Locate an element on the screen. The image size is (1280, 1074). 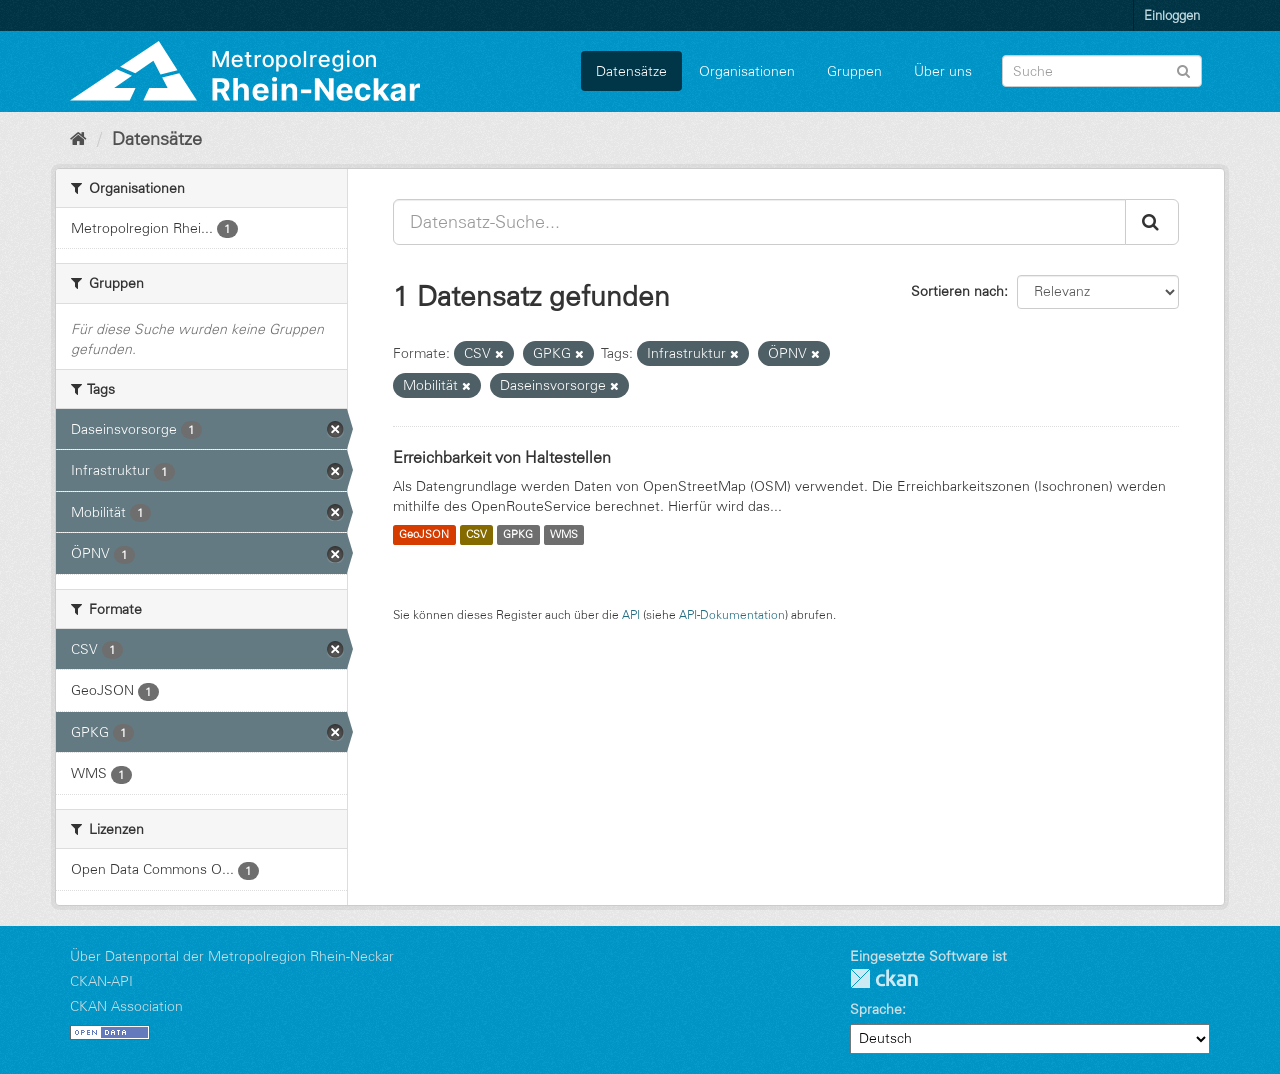
CSV is located at coordinates (476, 535).